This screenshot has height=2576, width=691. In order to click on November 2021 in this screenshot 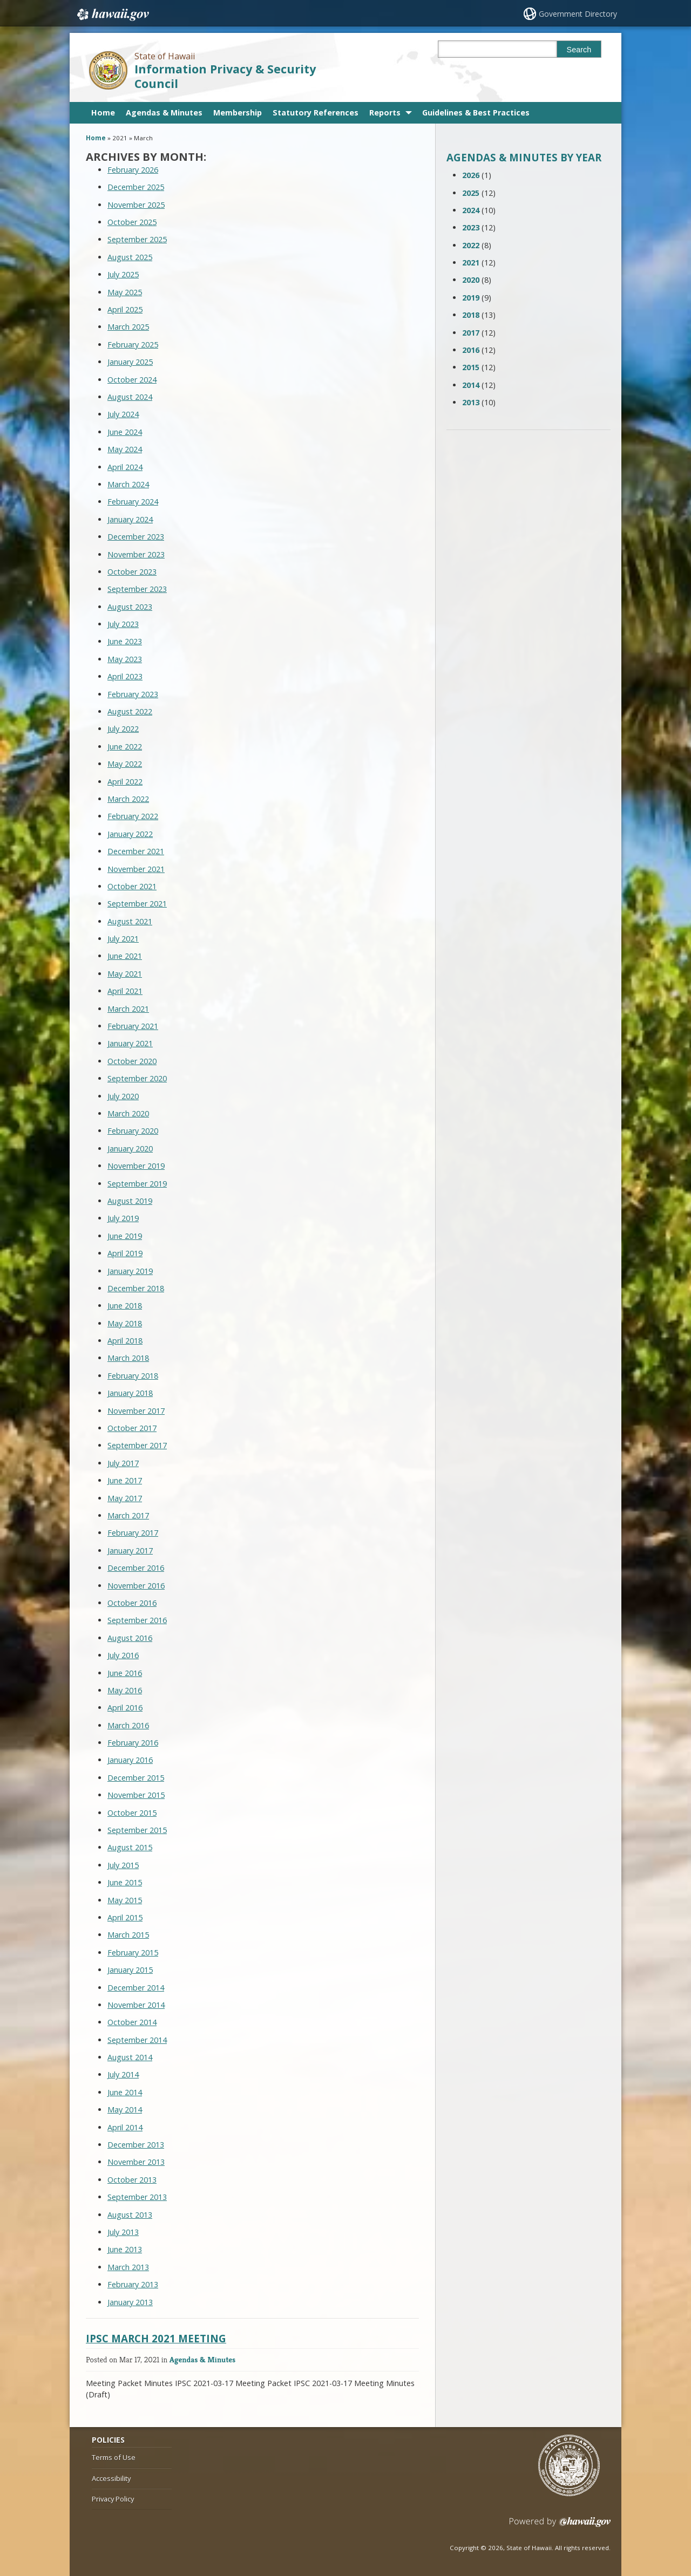, I will do `click(136, 869)`.